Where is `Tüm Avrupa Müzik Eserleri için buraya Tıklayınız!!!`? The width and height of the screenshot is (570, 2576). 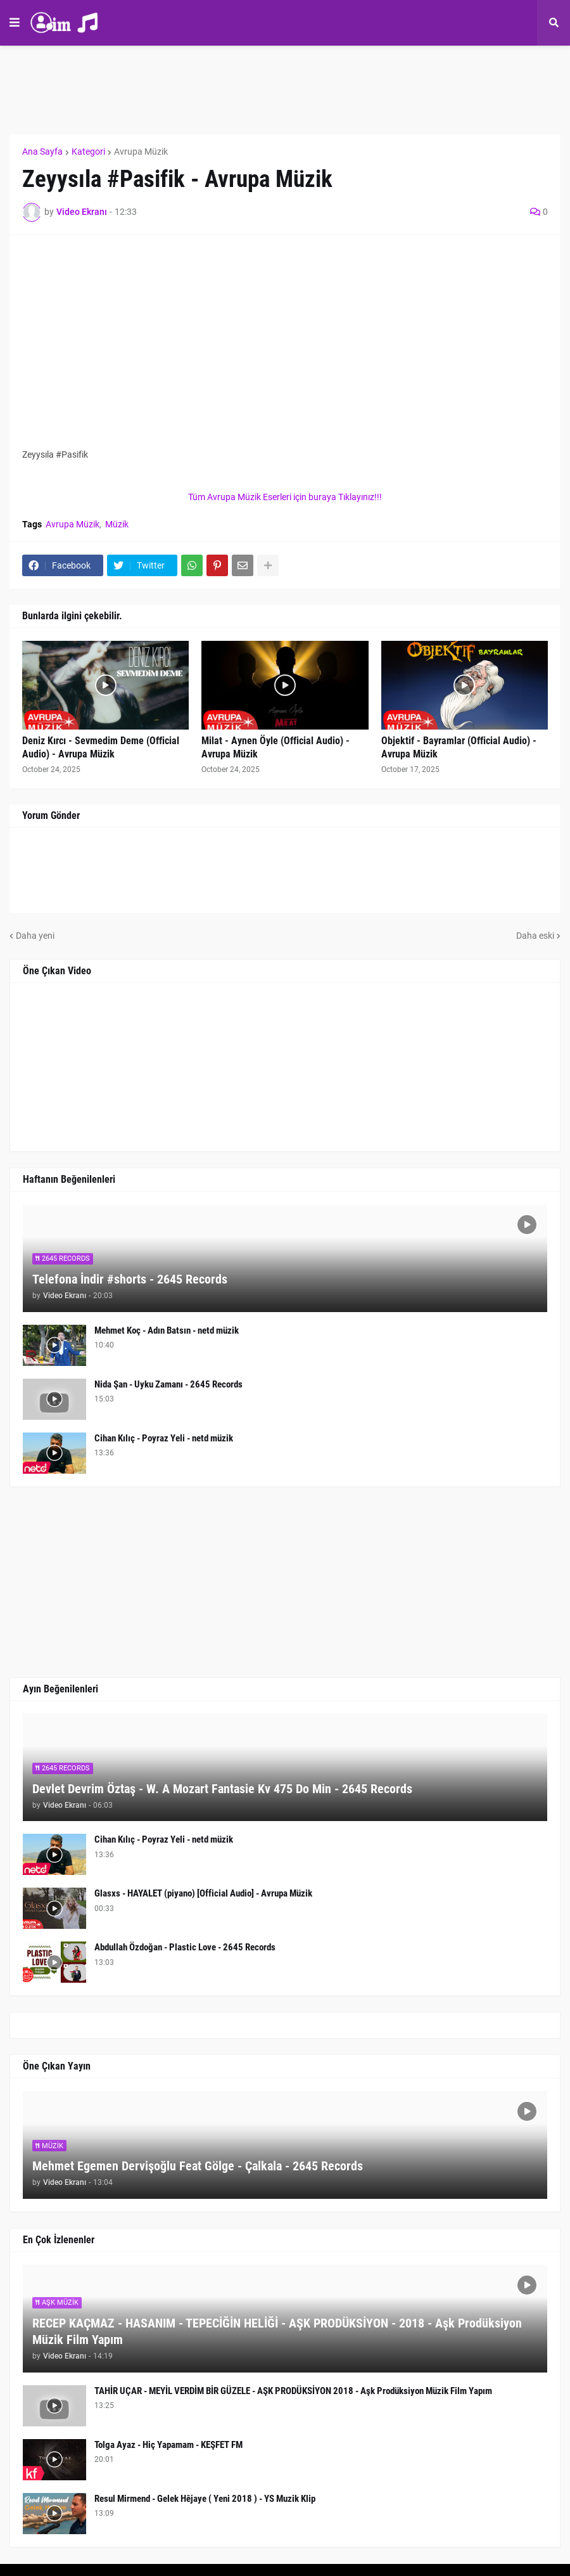 Tüm Avrupa Müzik Eserleri için buraya Tıklayınız!!! is located at coordinates (285, 497).